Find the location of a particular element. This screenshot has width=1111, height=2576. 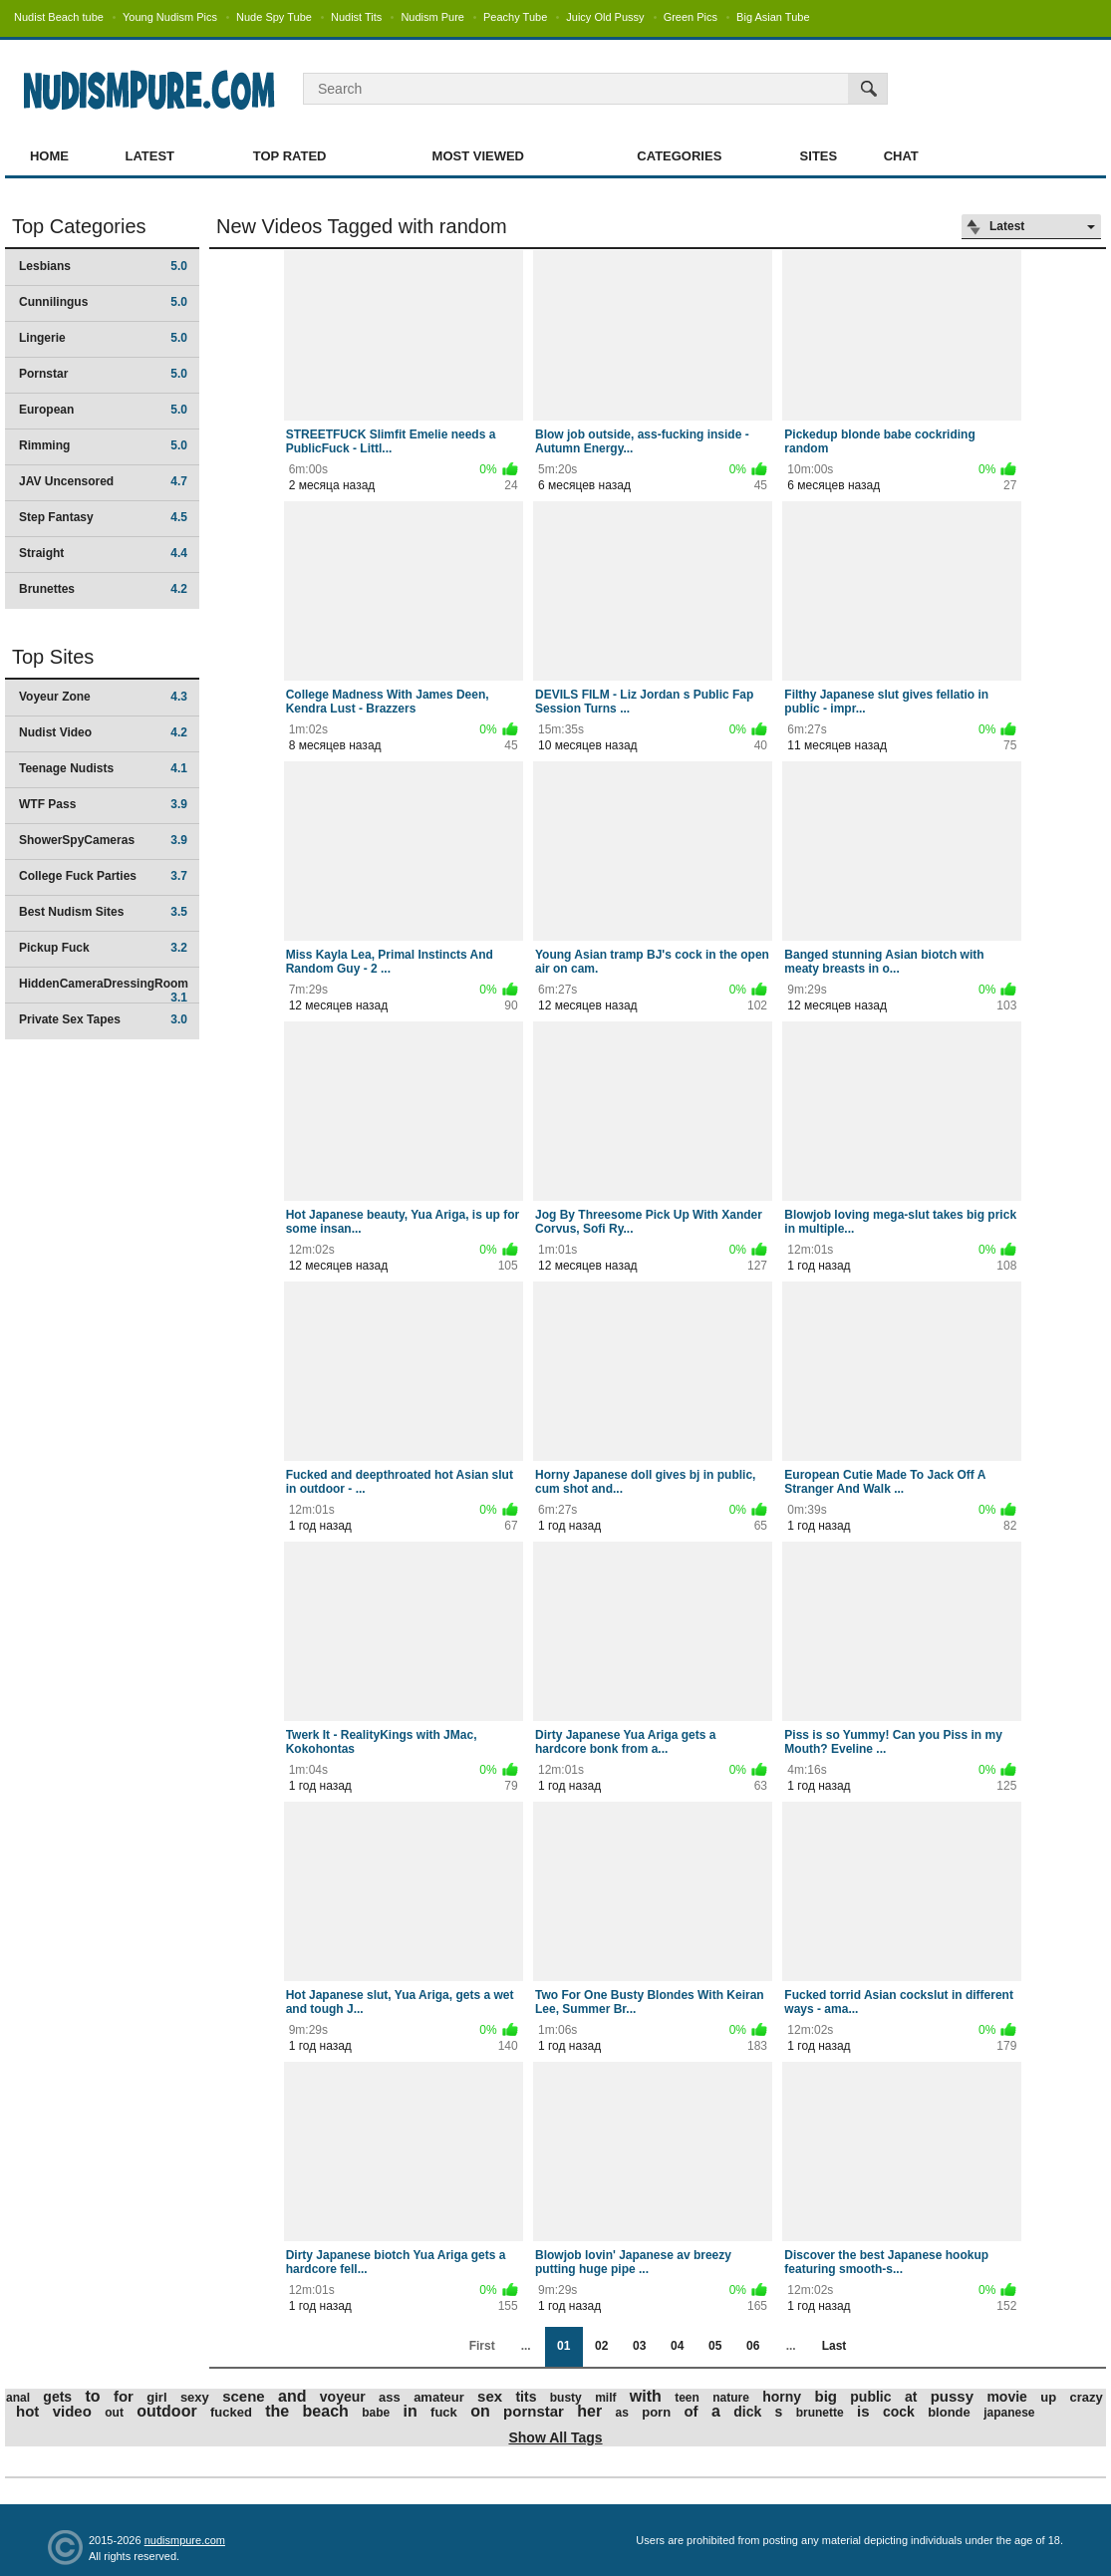

up is located at coordinates (1048, 2397).